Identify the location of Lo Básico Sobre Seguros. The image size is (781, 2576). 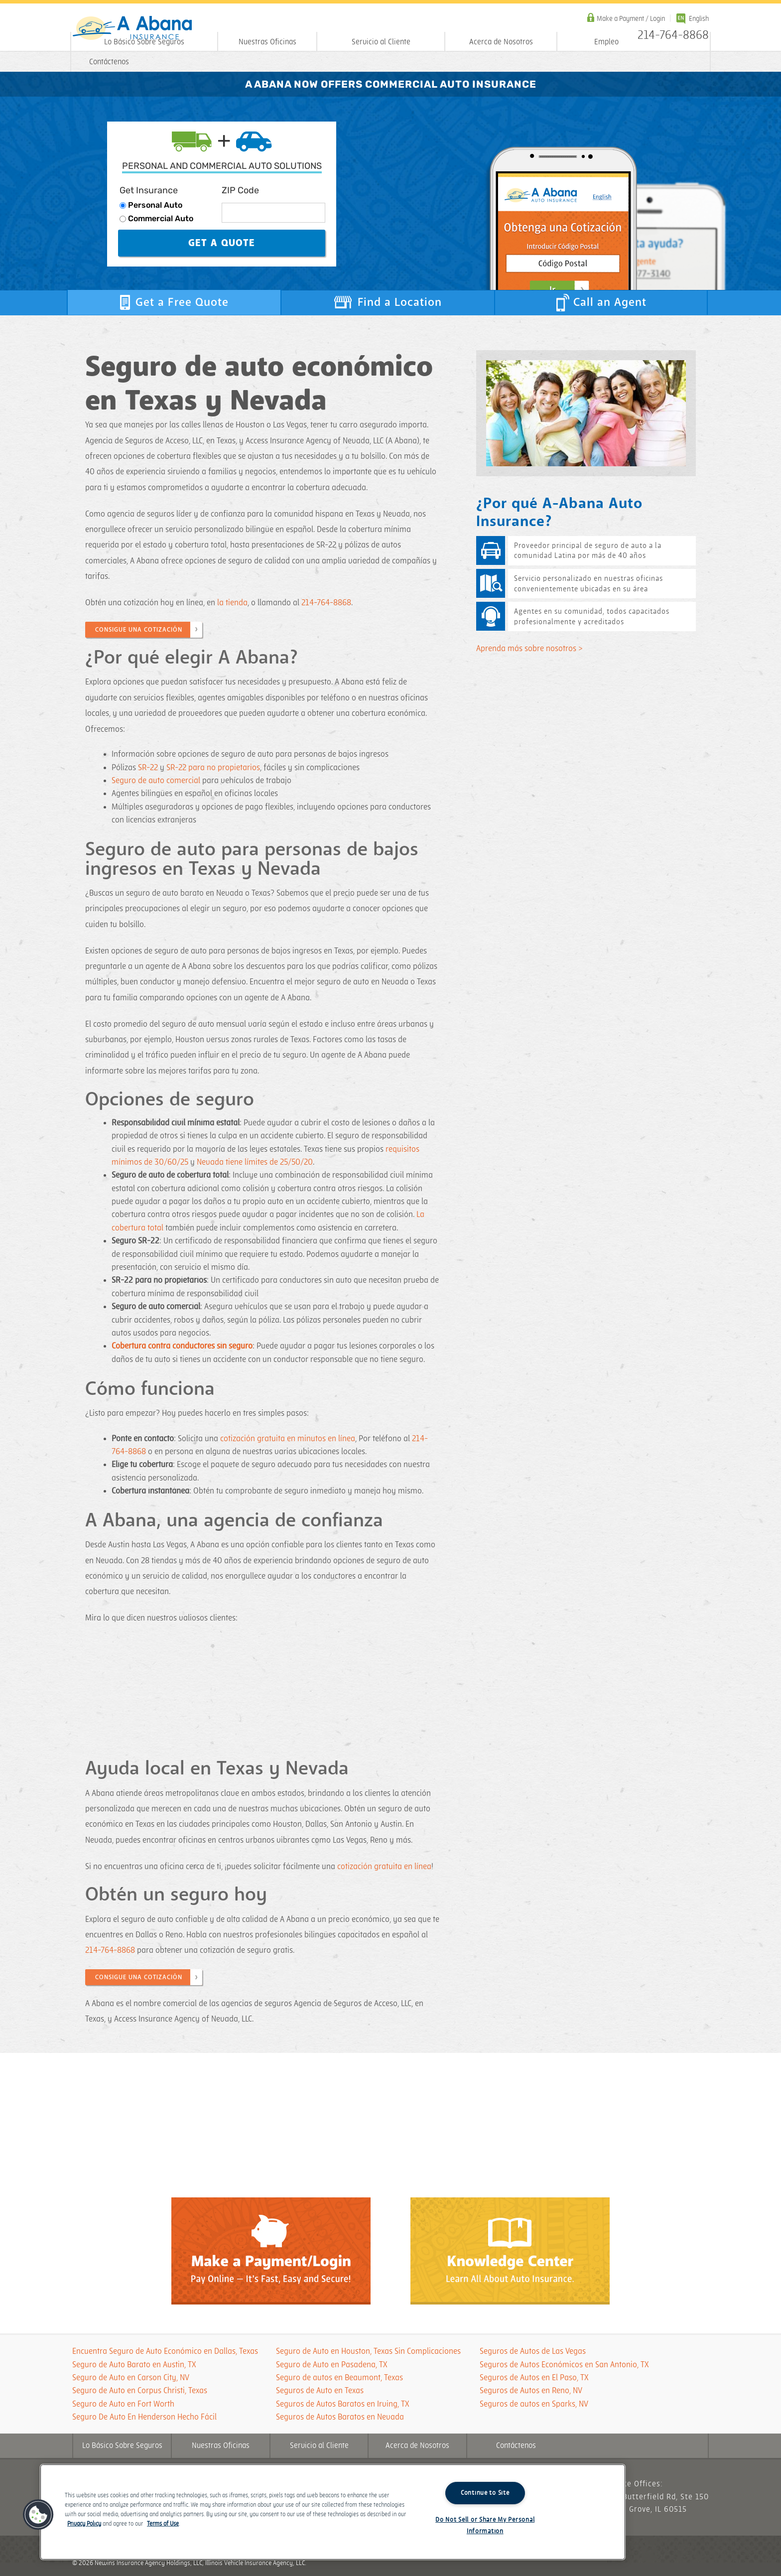
(144, 42).